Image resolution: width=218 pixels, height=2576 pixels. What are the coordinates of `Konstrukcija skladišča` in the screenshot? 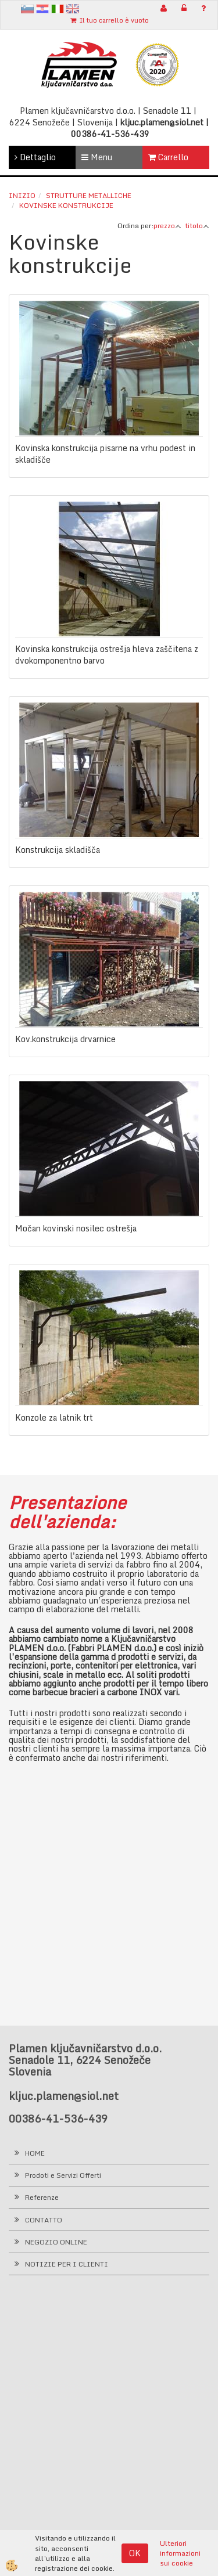 It's located at (57, 850).